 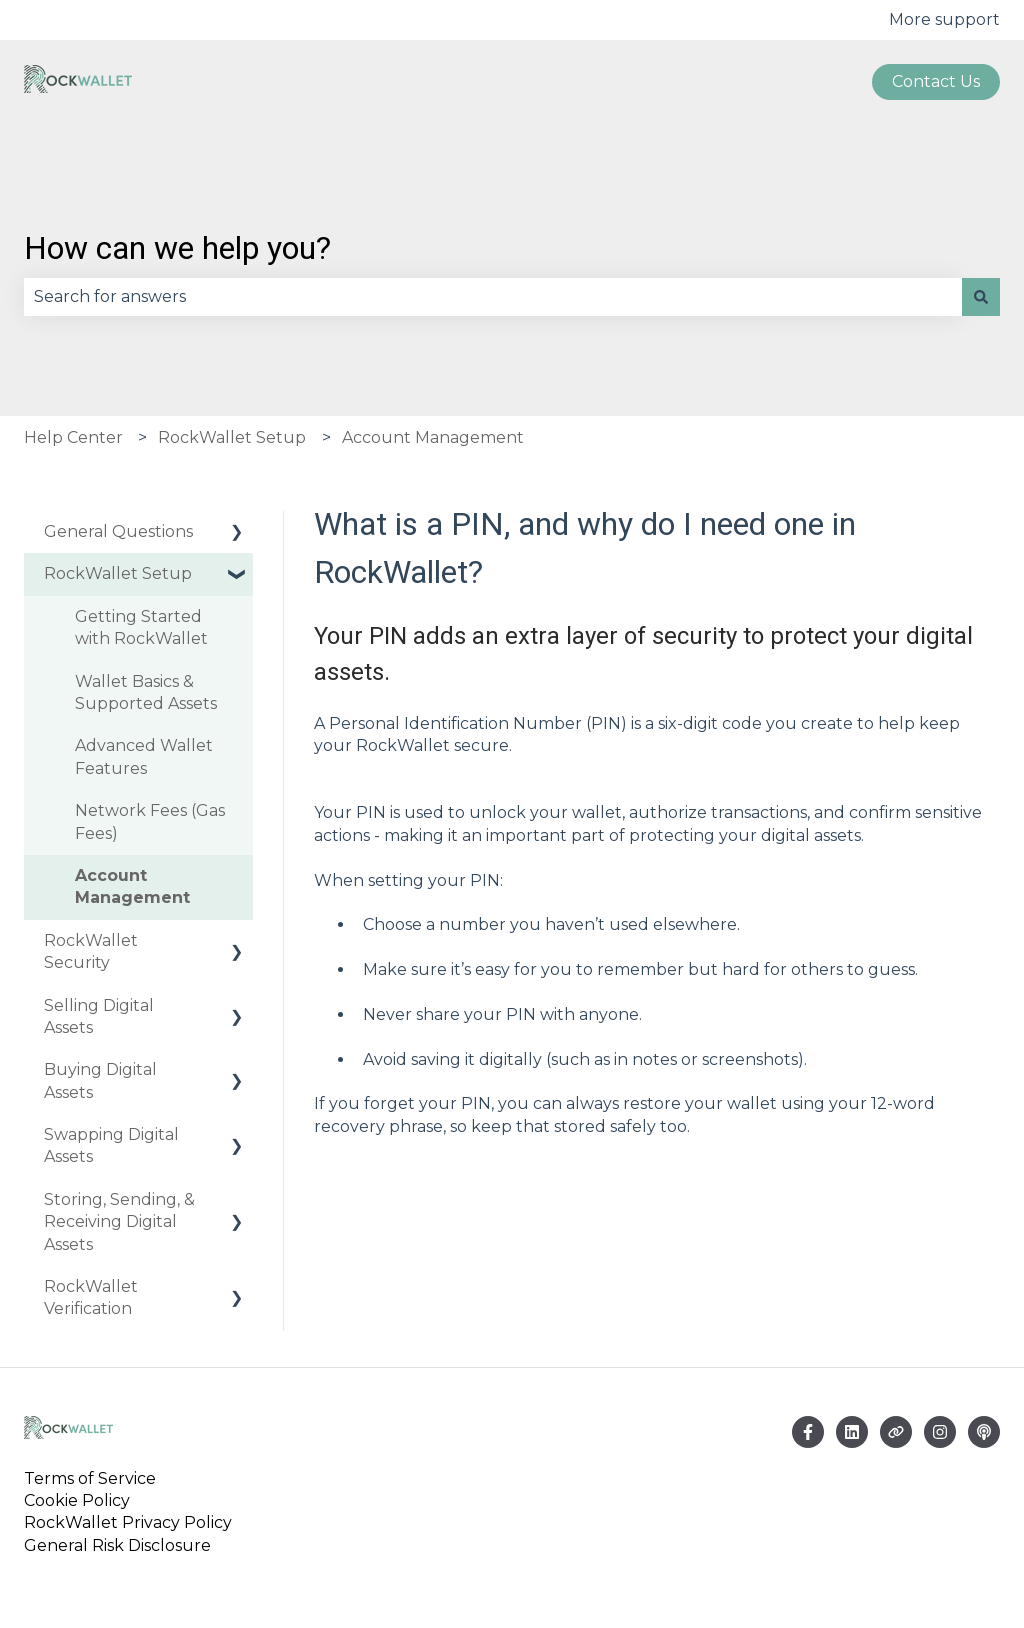 I want to click on More support, so click(x=944, y=19).